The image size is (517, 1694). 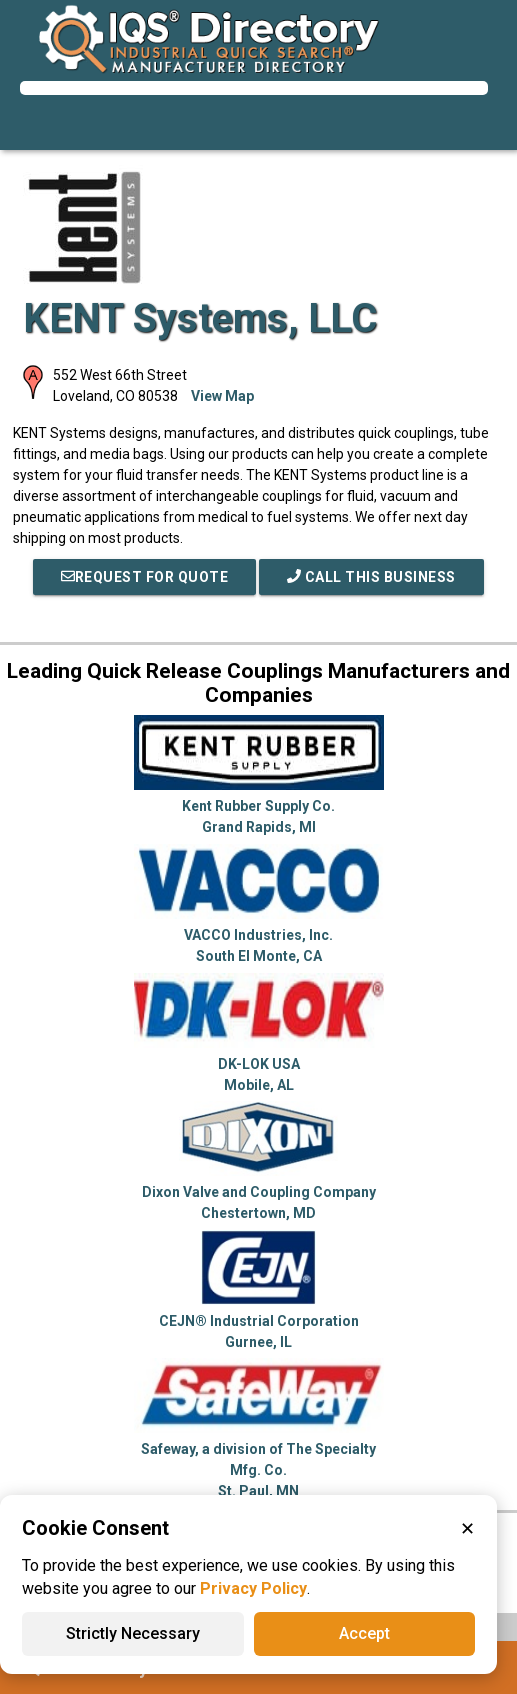 What do you see at coordinates (364, 1633) in the screenshot?
I see `Accept` at bounding box center [364, 1633].